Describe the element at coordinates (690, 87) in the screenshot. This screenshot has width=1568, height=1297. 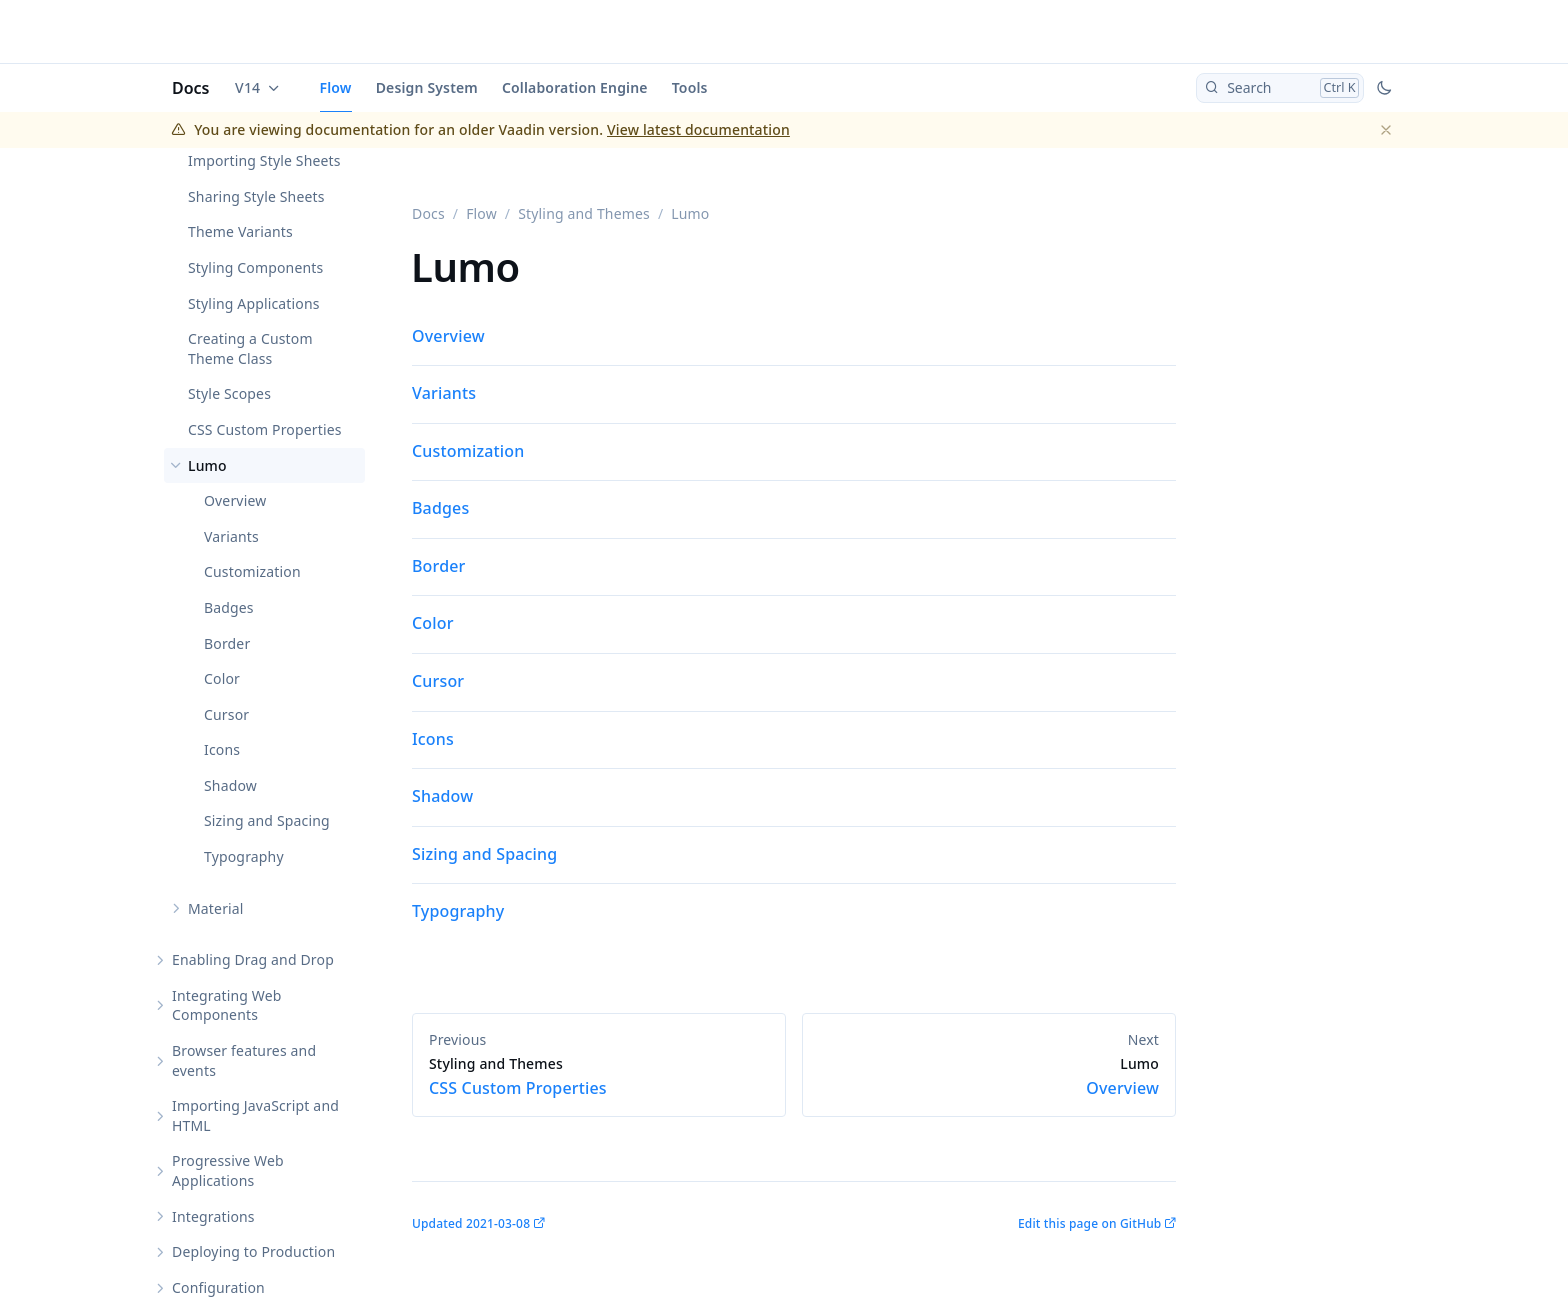
I see `Tools` at that location.